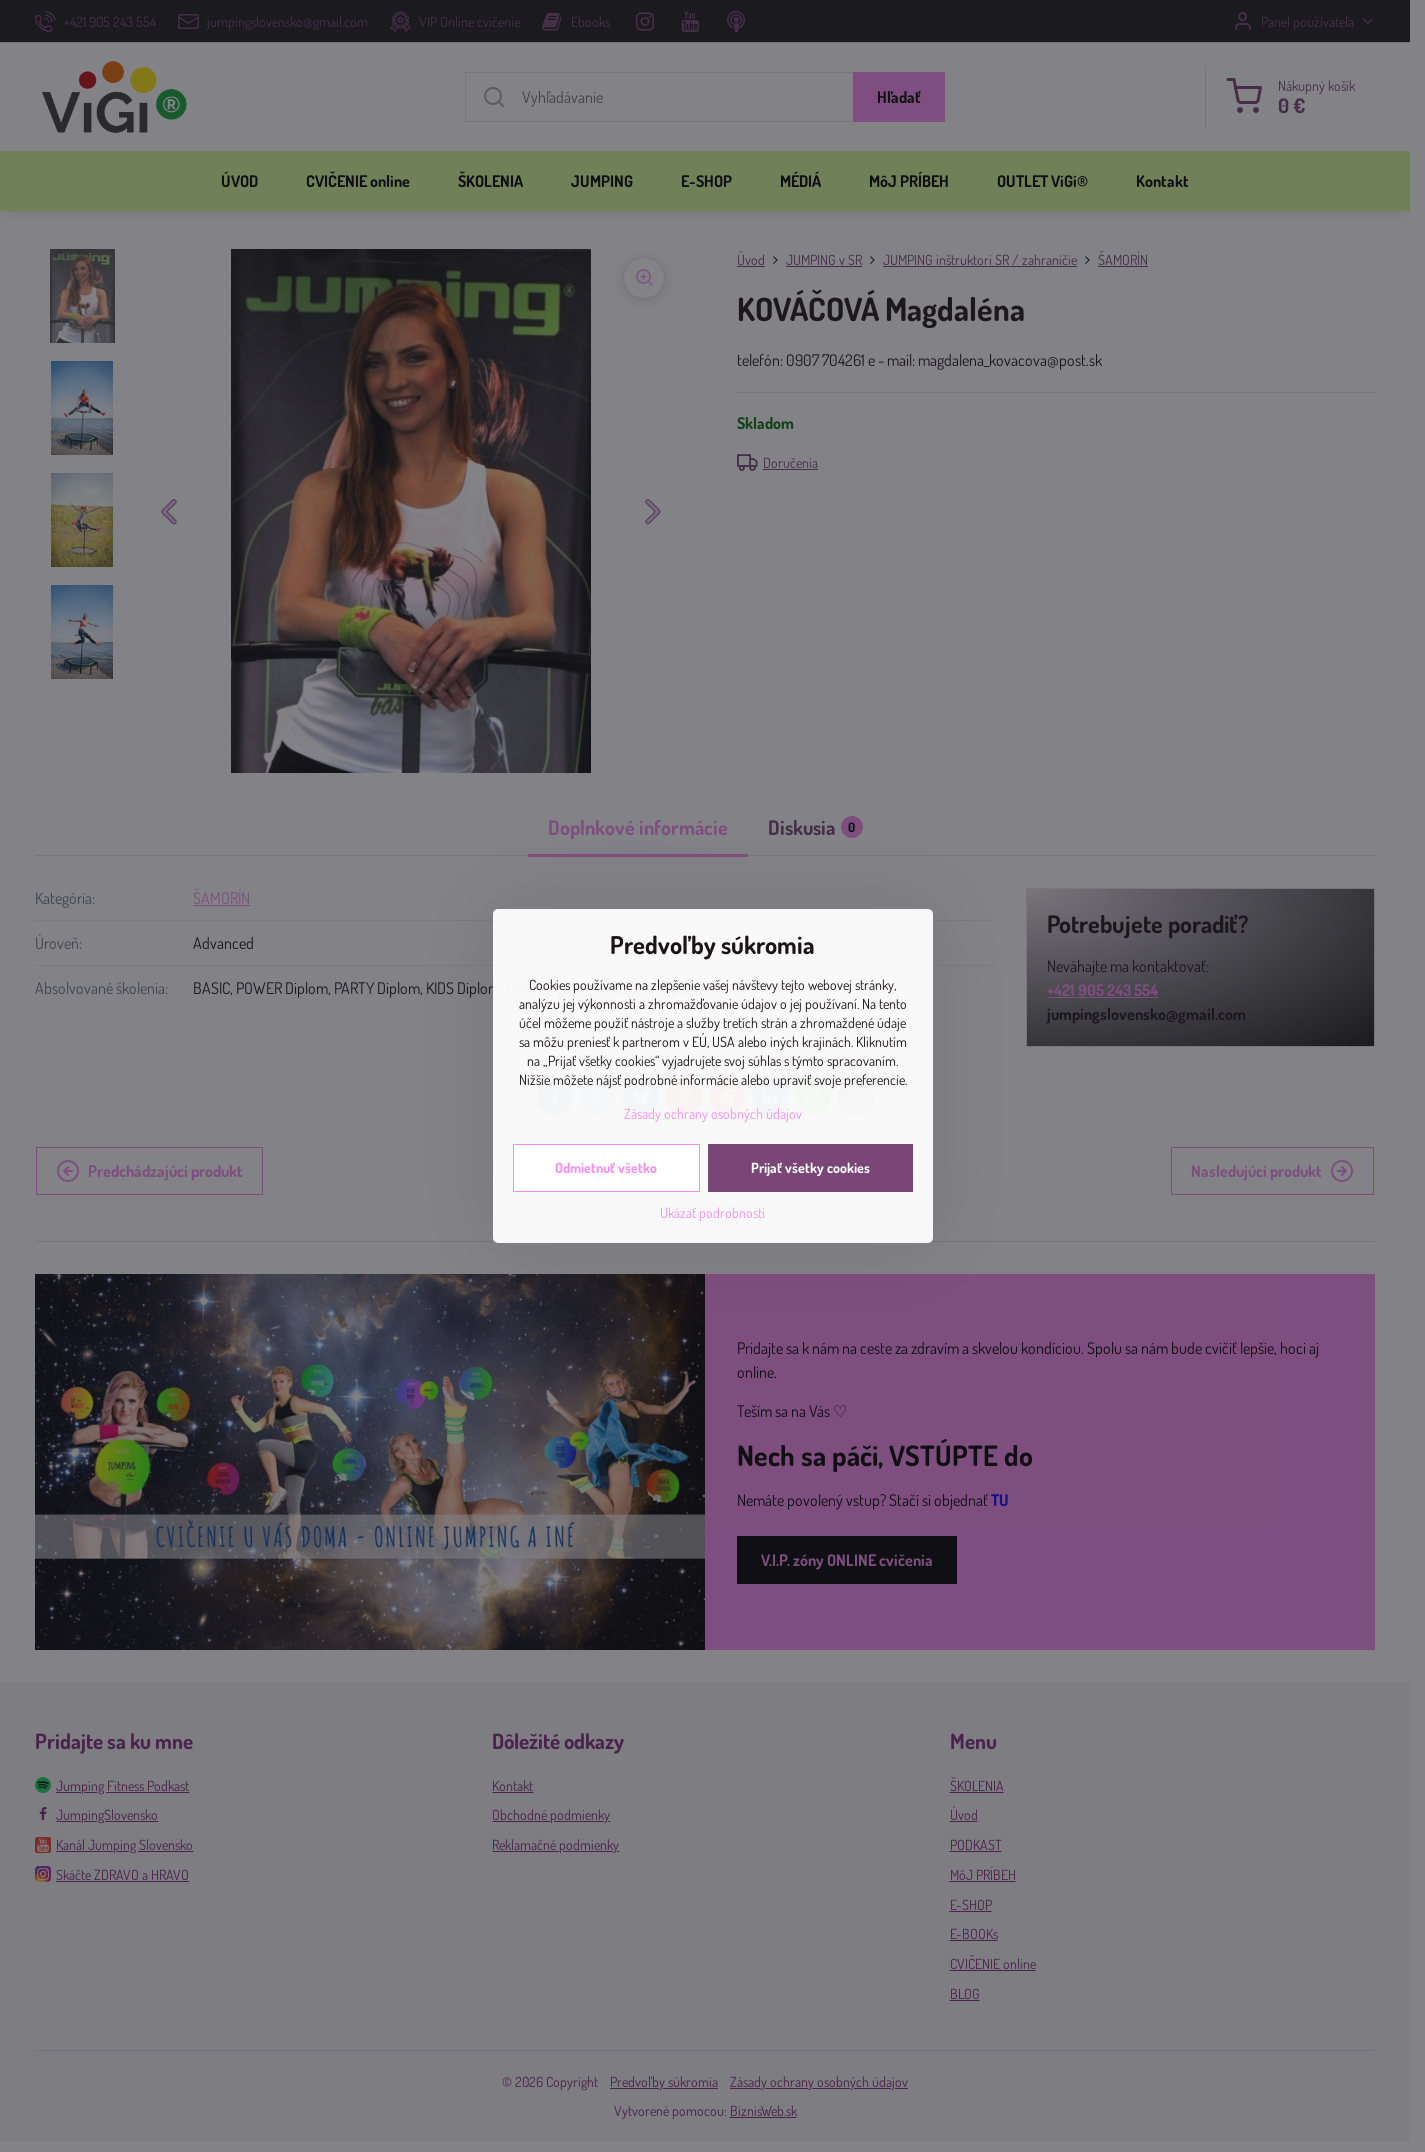 This screenshot has width=1425, height=2152. Describe the element at coordinates (606, 1167) in the screenshot. I see `Odmietnuť všetko` at that location.